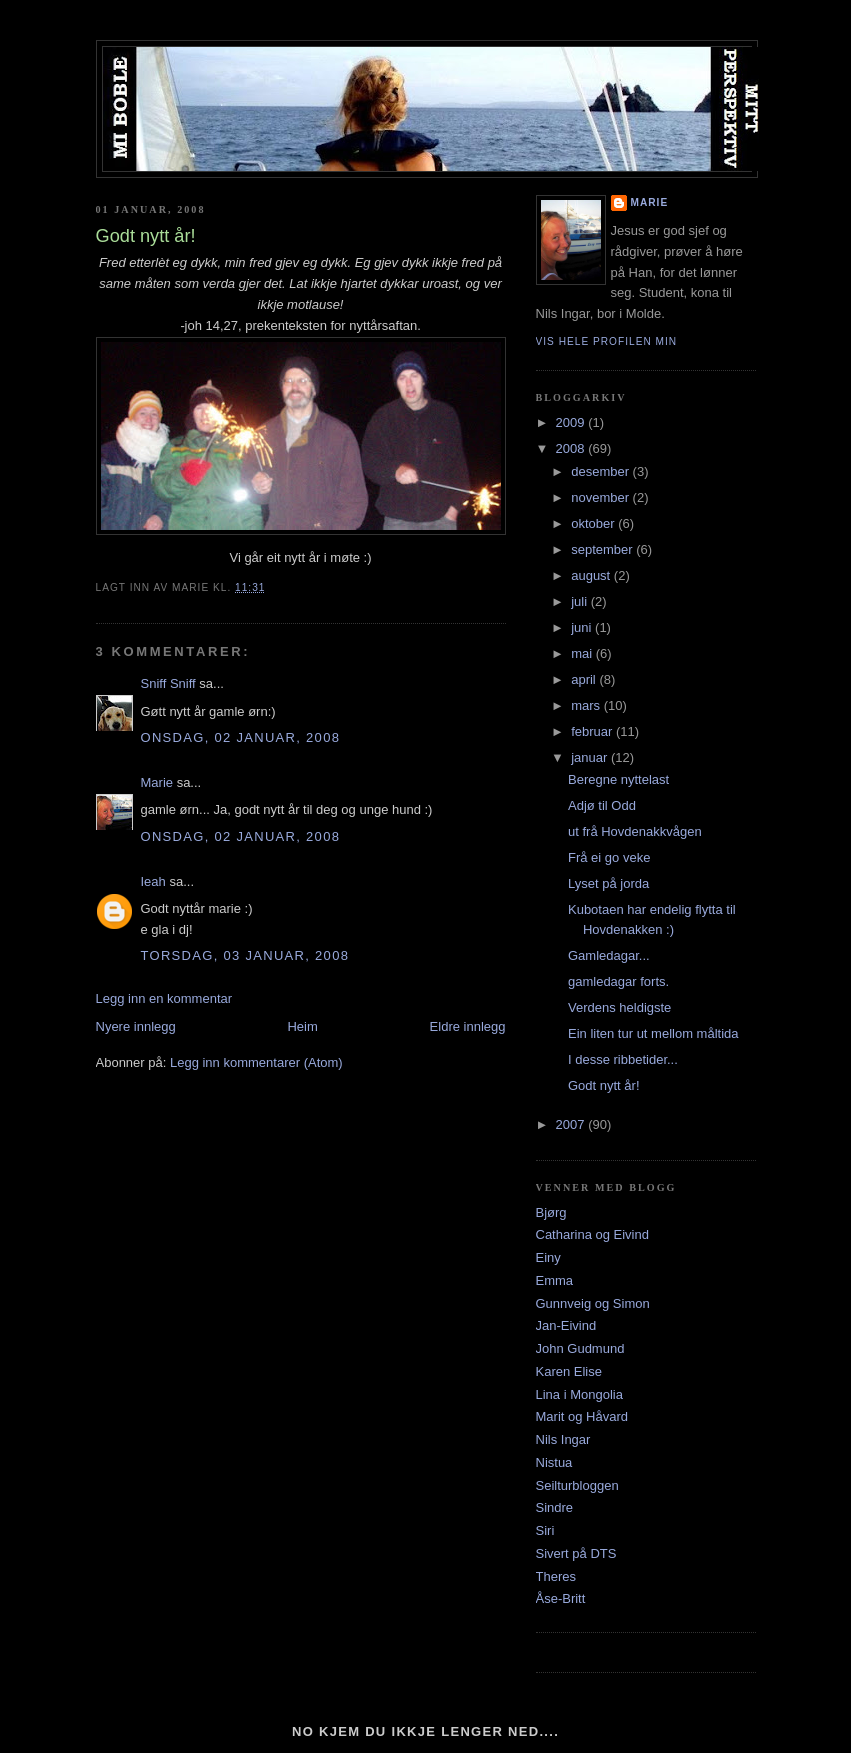 The width and height of the screenshot is (851, 1753). Describe the element at coordinates (577, 1485) in the screenshot. I see `Seilturbloggen` at that location.